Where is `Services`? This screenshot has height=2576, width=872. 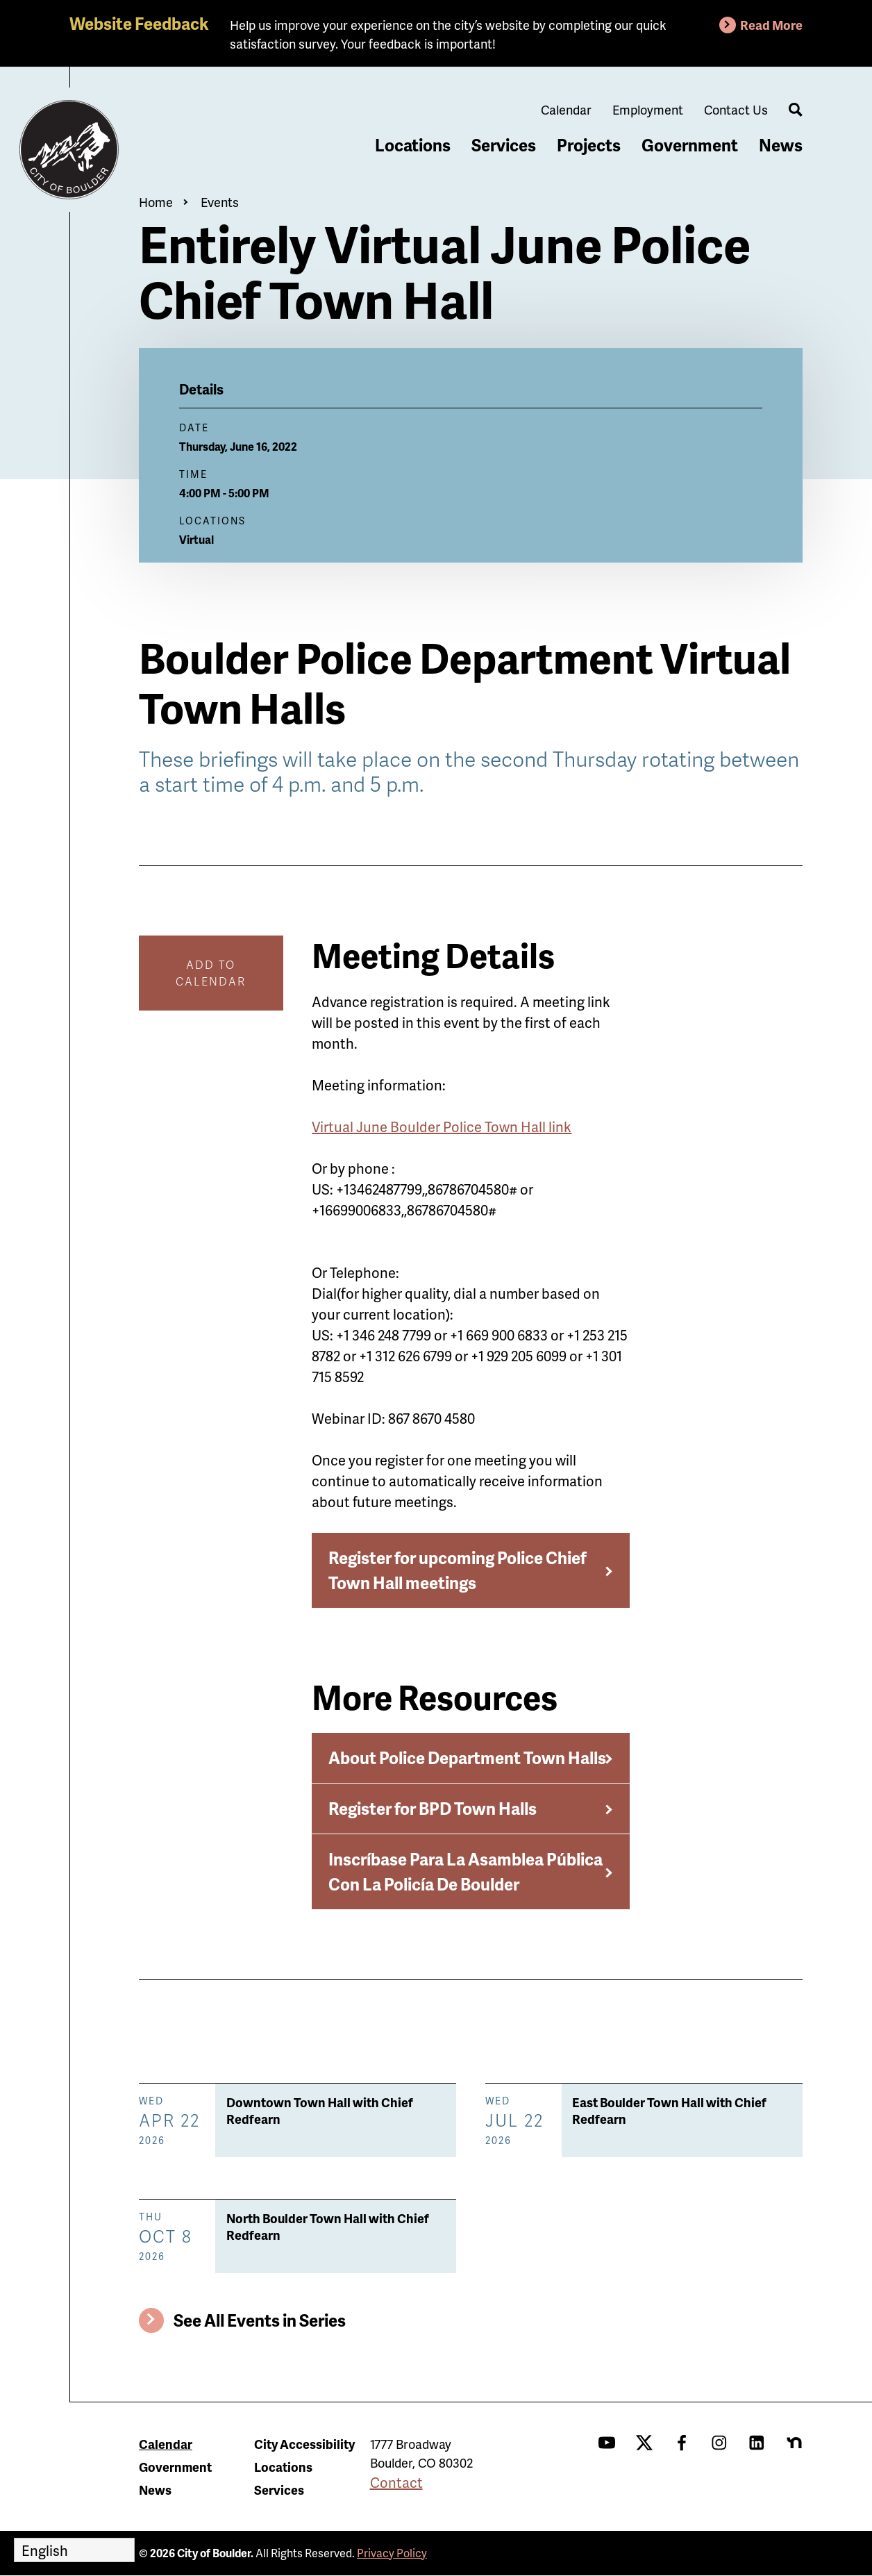
Services is located at coordinates (503, 144).